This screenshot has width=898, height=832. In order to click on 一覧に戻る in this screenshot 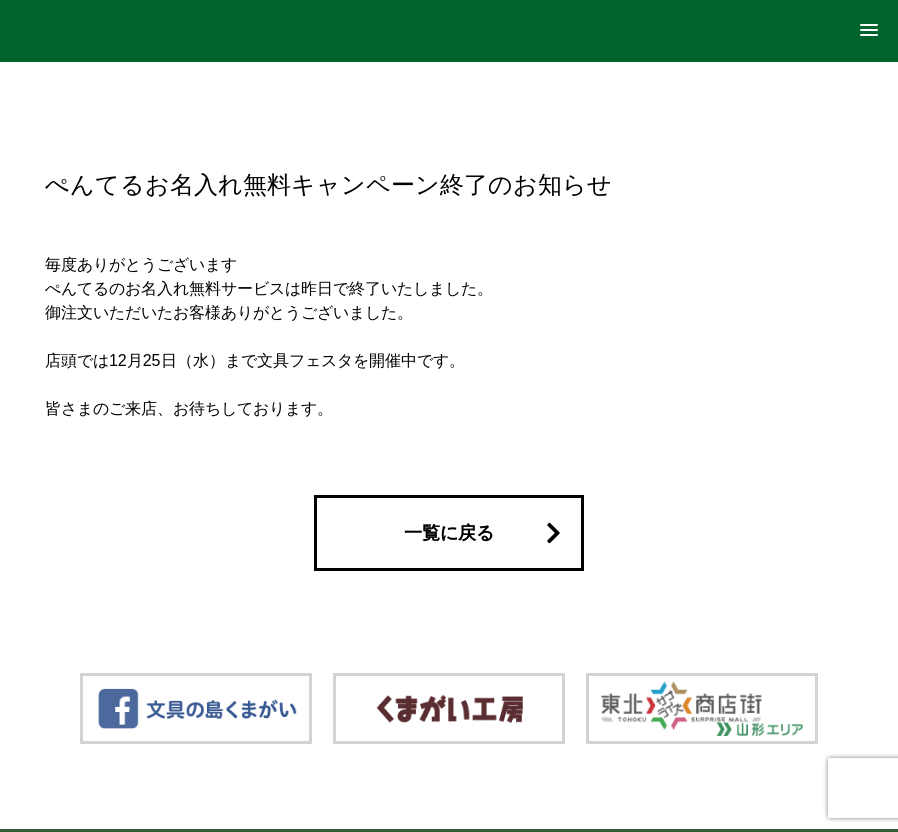, I will do `click(449, 533)`.